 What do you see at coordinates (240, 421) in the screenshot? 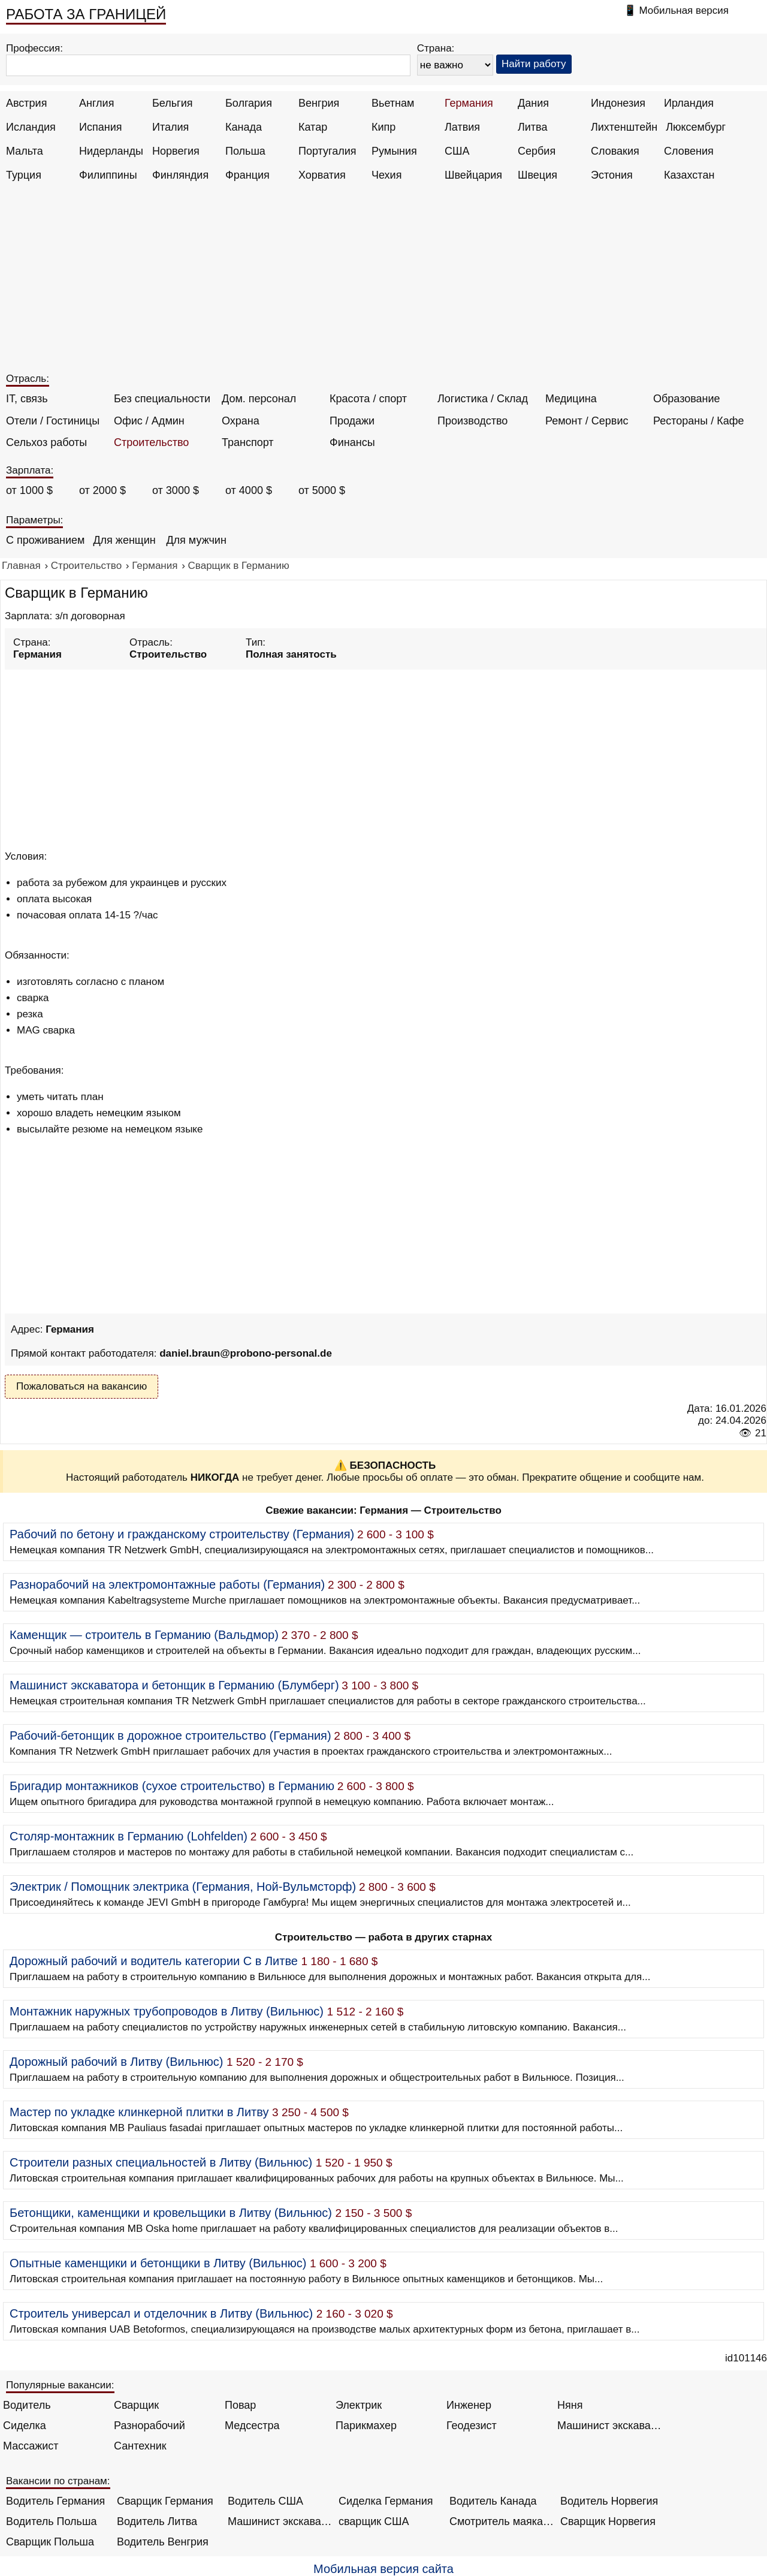
I see `Охрана` at bounding box center [240, 421].